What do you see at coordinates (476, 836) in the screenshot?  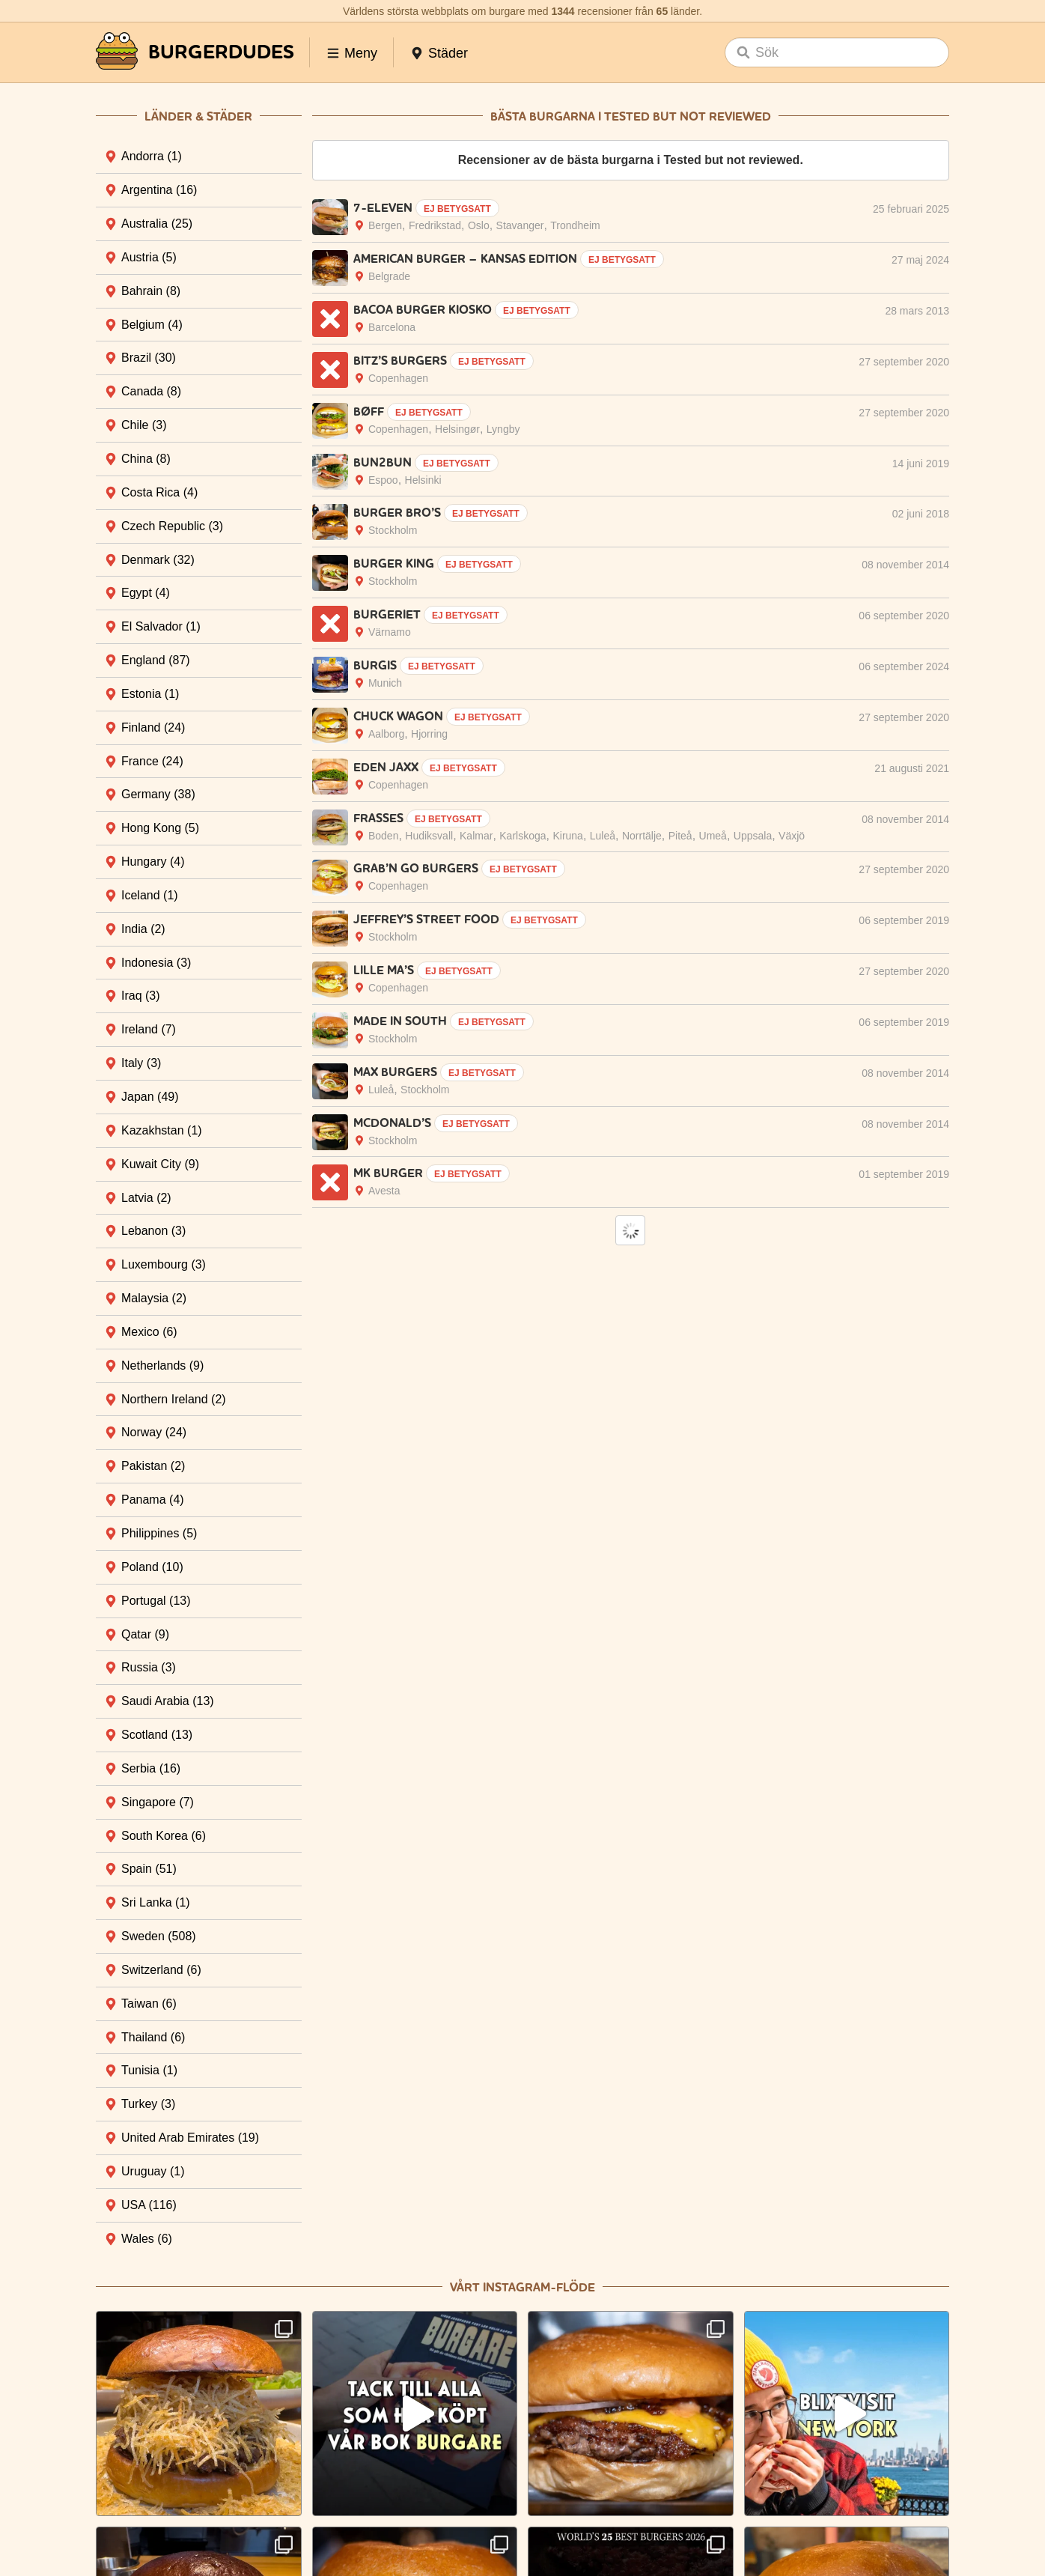 I see `Kalmar` at bounding box center [476, 836].